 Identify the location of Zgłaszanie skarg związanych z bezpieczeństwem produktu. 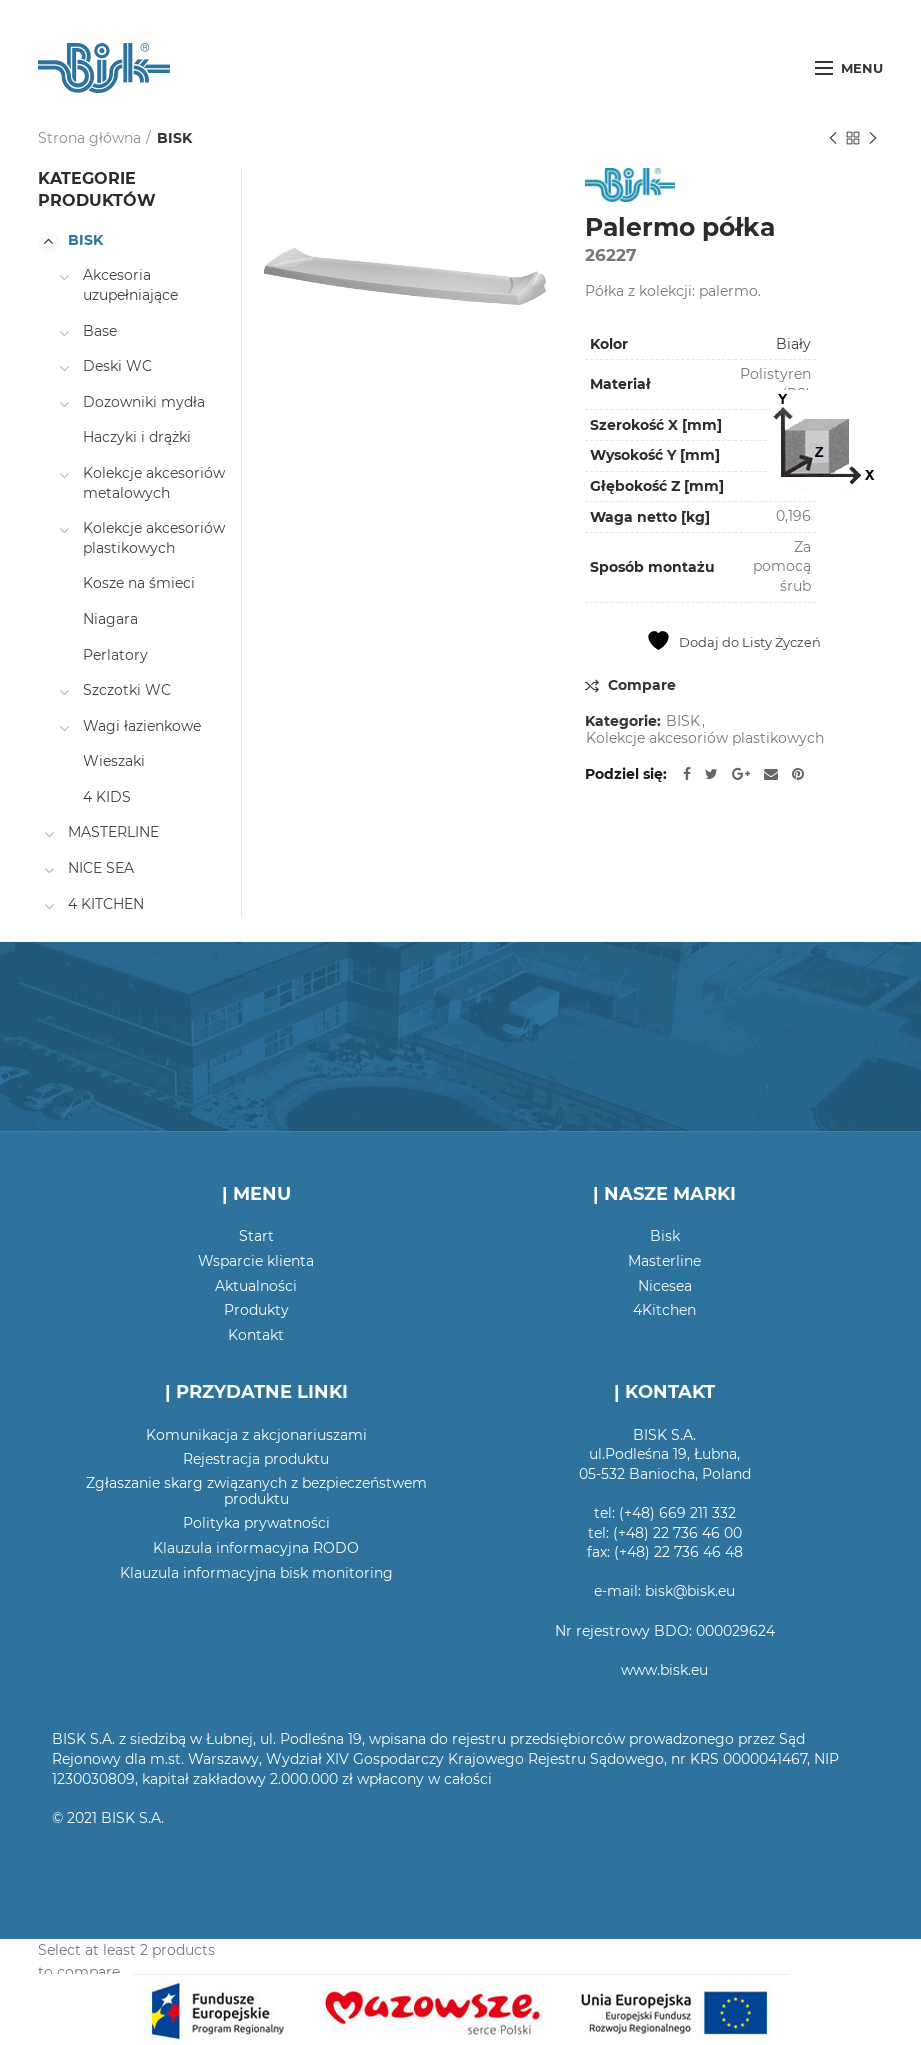
(256, 1491).